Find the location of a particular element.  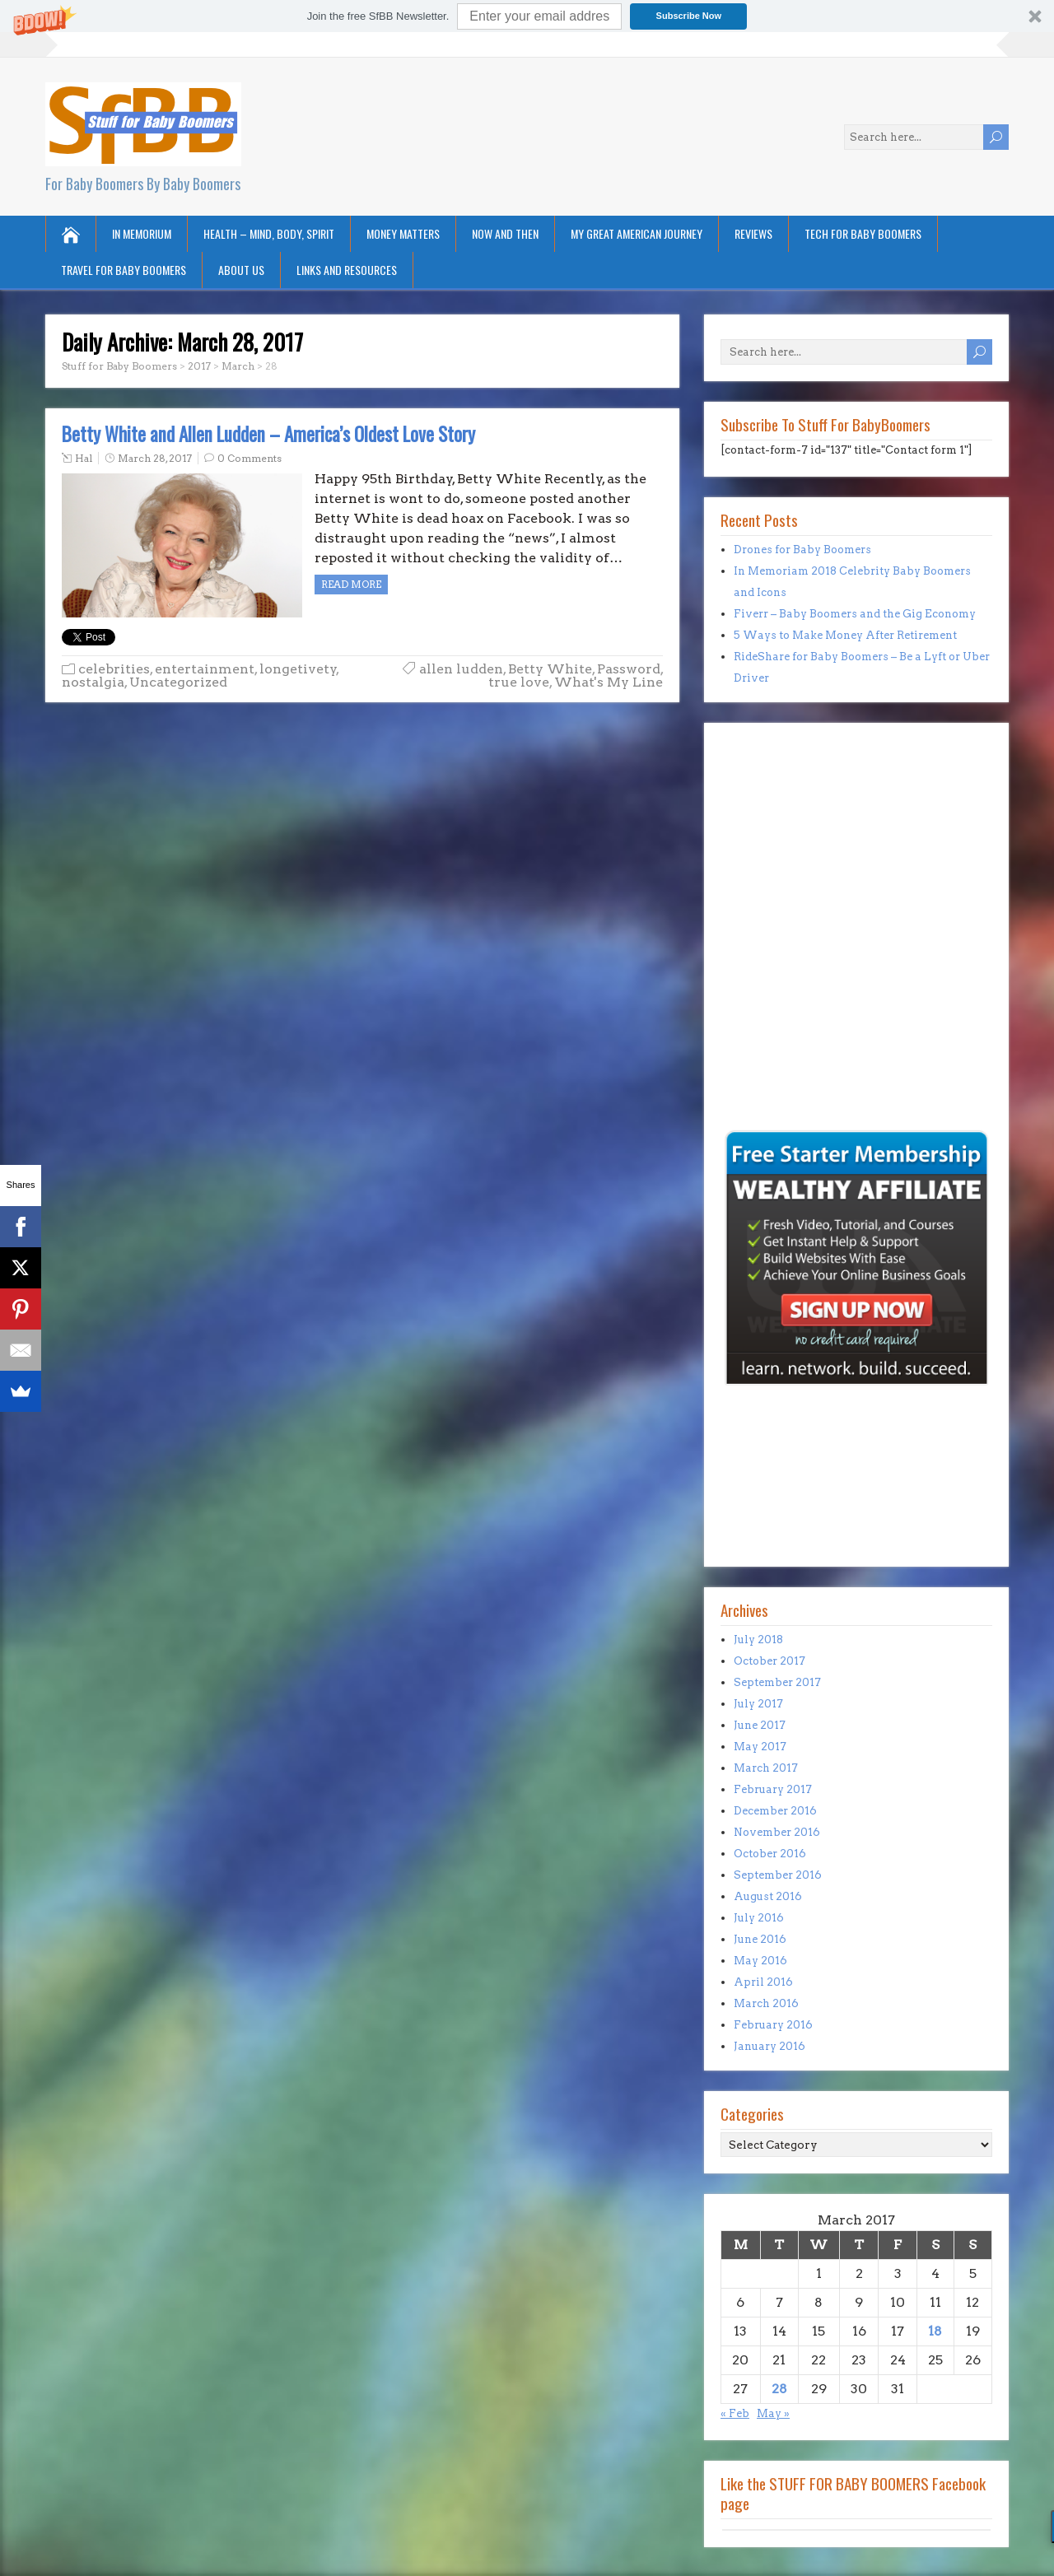

Tech for Baby Boomers is located at coordinates (862, 233).